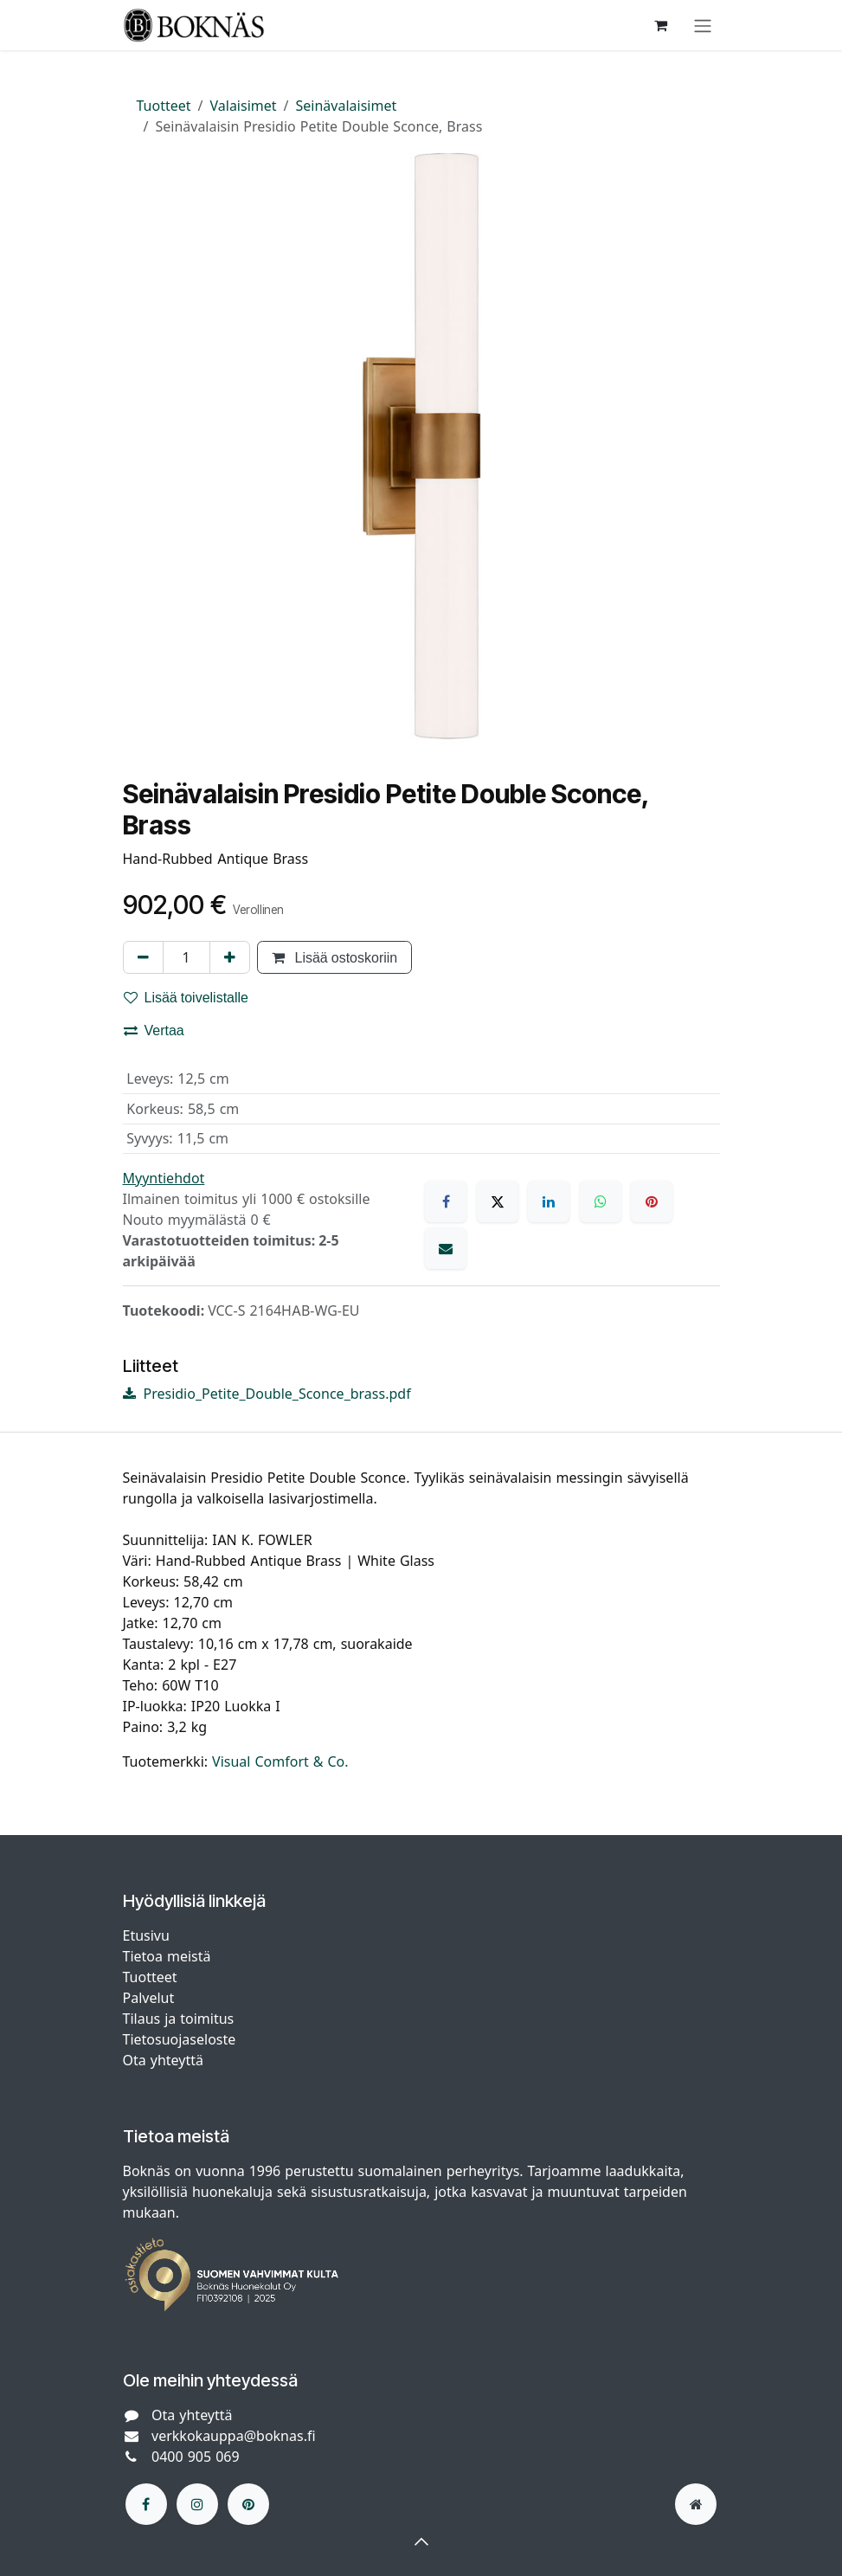 Image resolution: width=842 pixels, height=2576 pixels. Describe the element at coordinates (143, 957) in the screenshot. I see `[Poista yksi]` at that location.